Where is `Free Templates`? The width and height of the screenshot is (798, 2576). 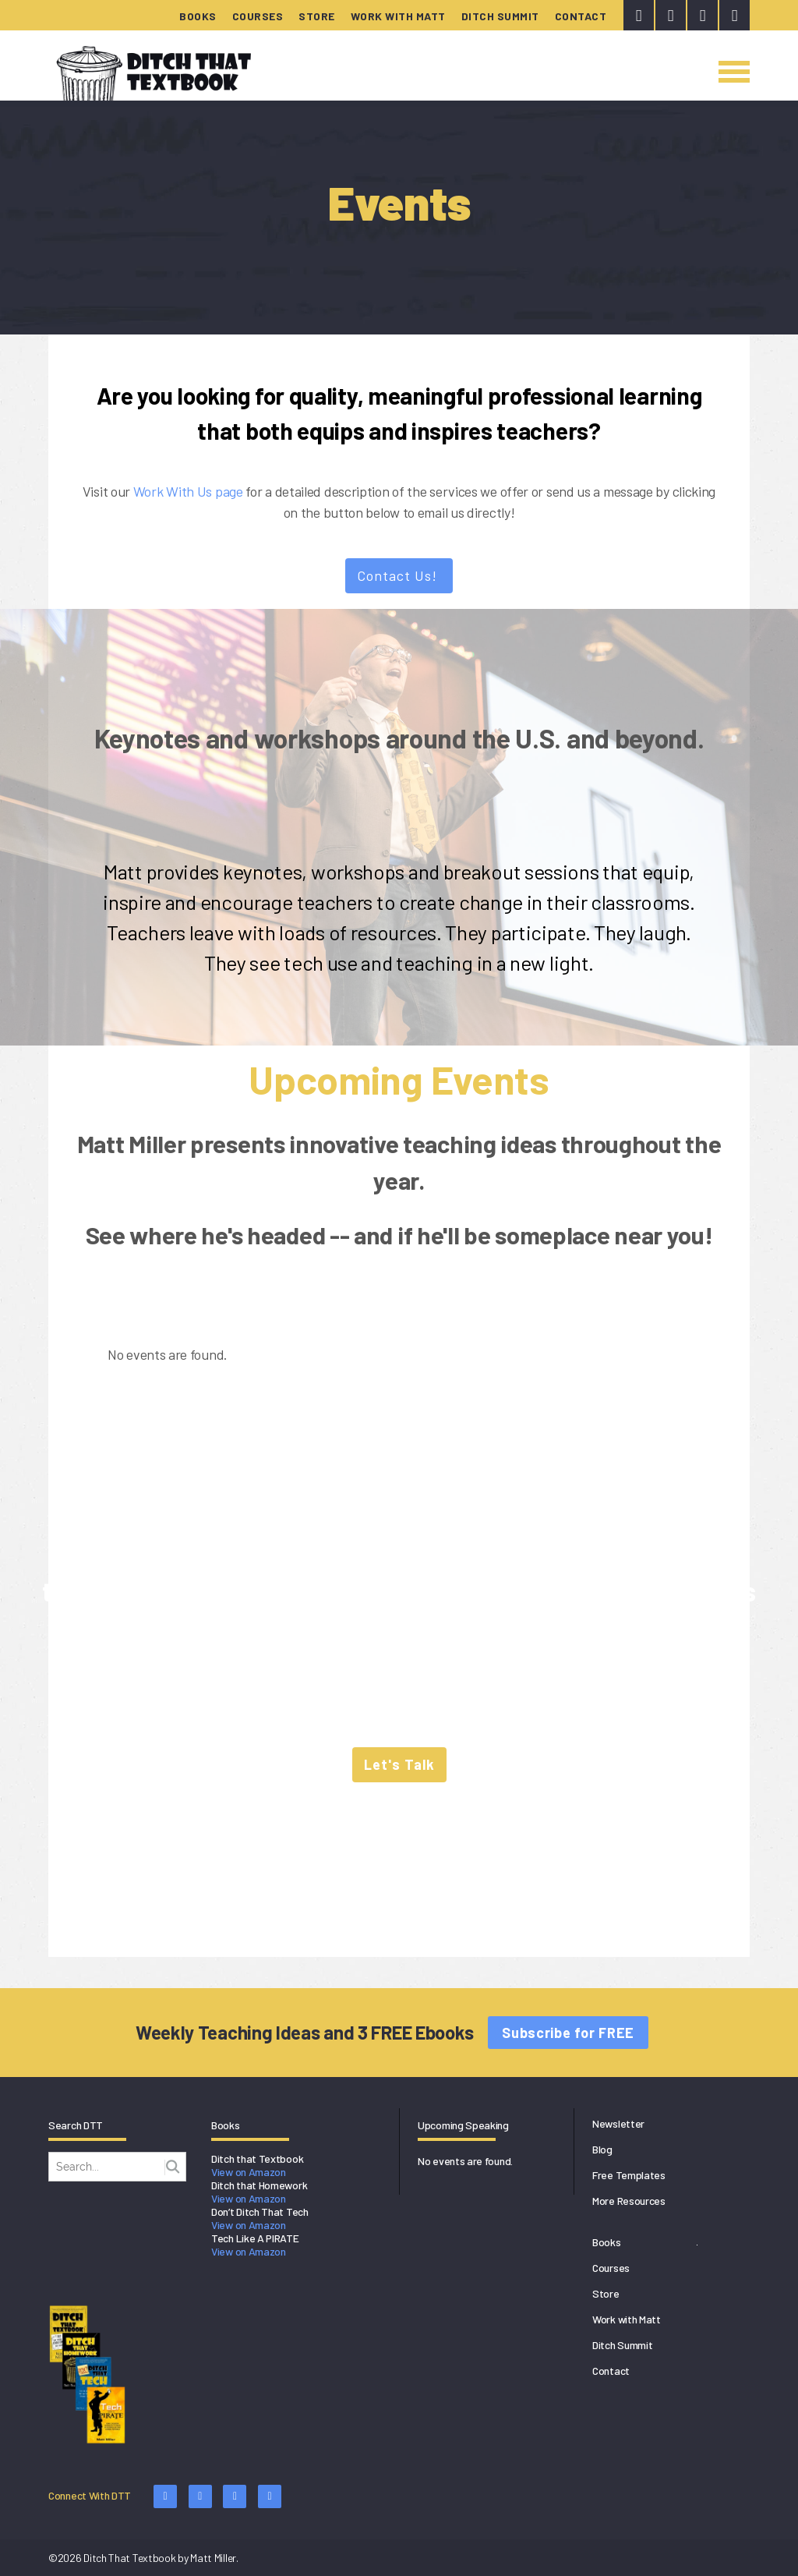 Free Templates is located at coordinates (629, 2174).